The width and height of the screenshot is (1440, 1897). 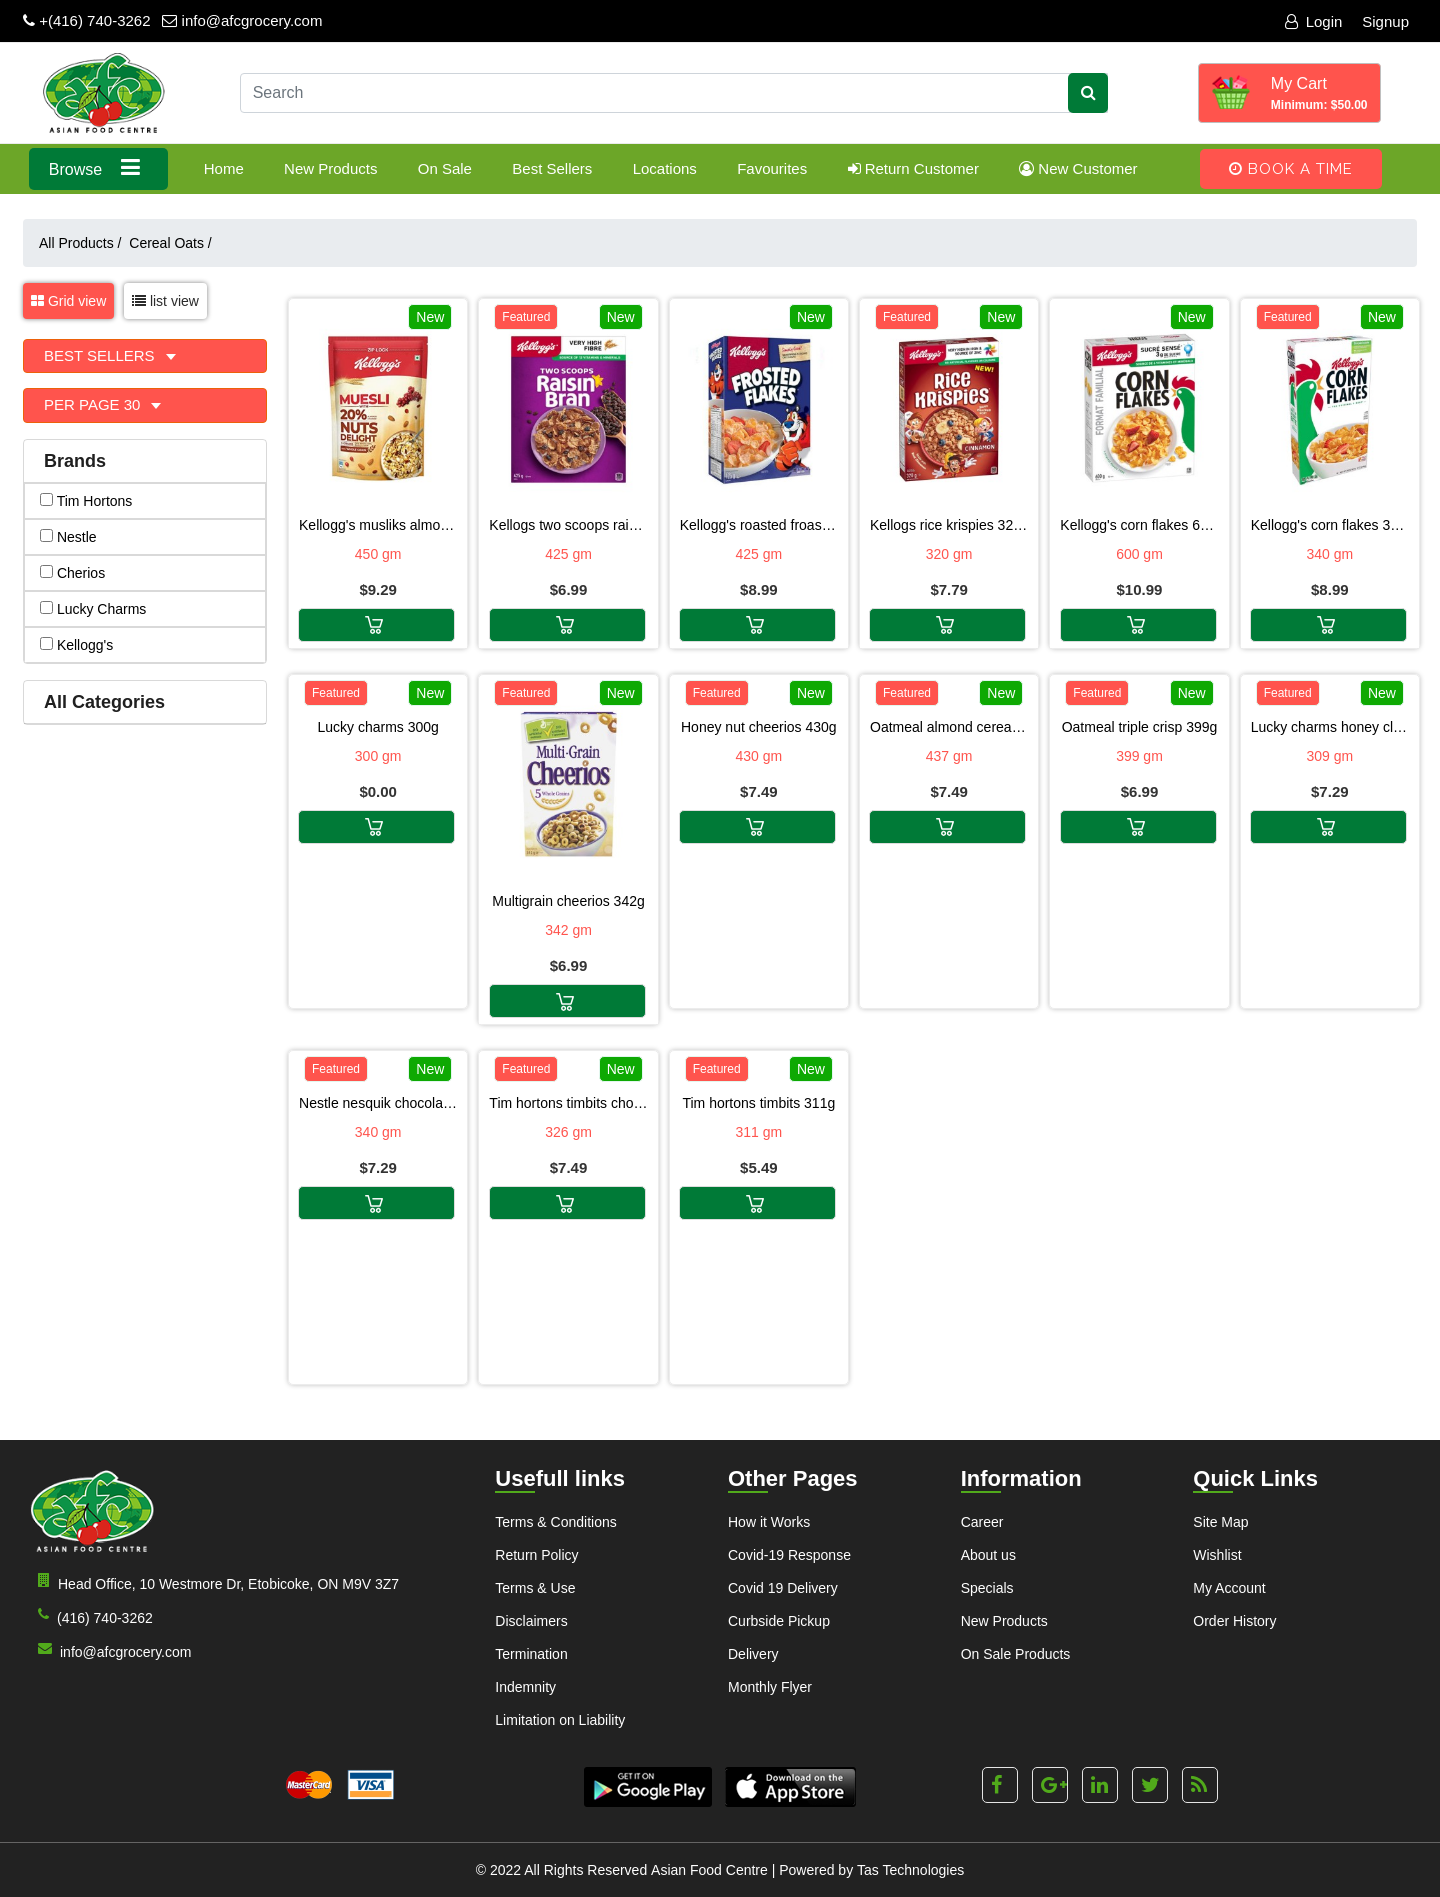 I want to click on KELLOGG'S CORN FLAKES 600G, so click(x=1139, y=525).